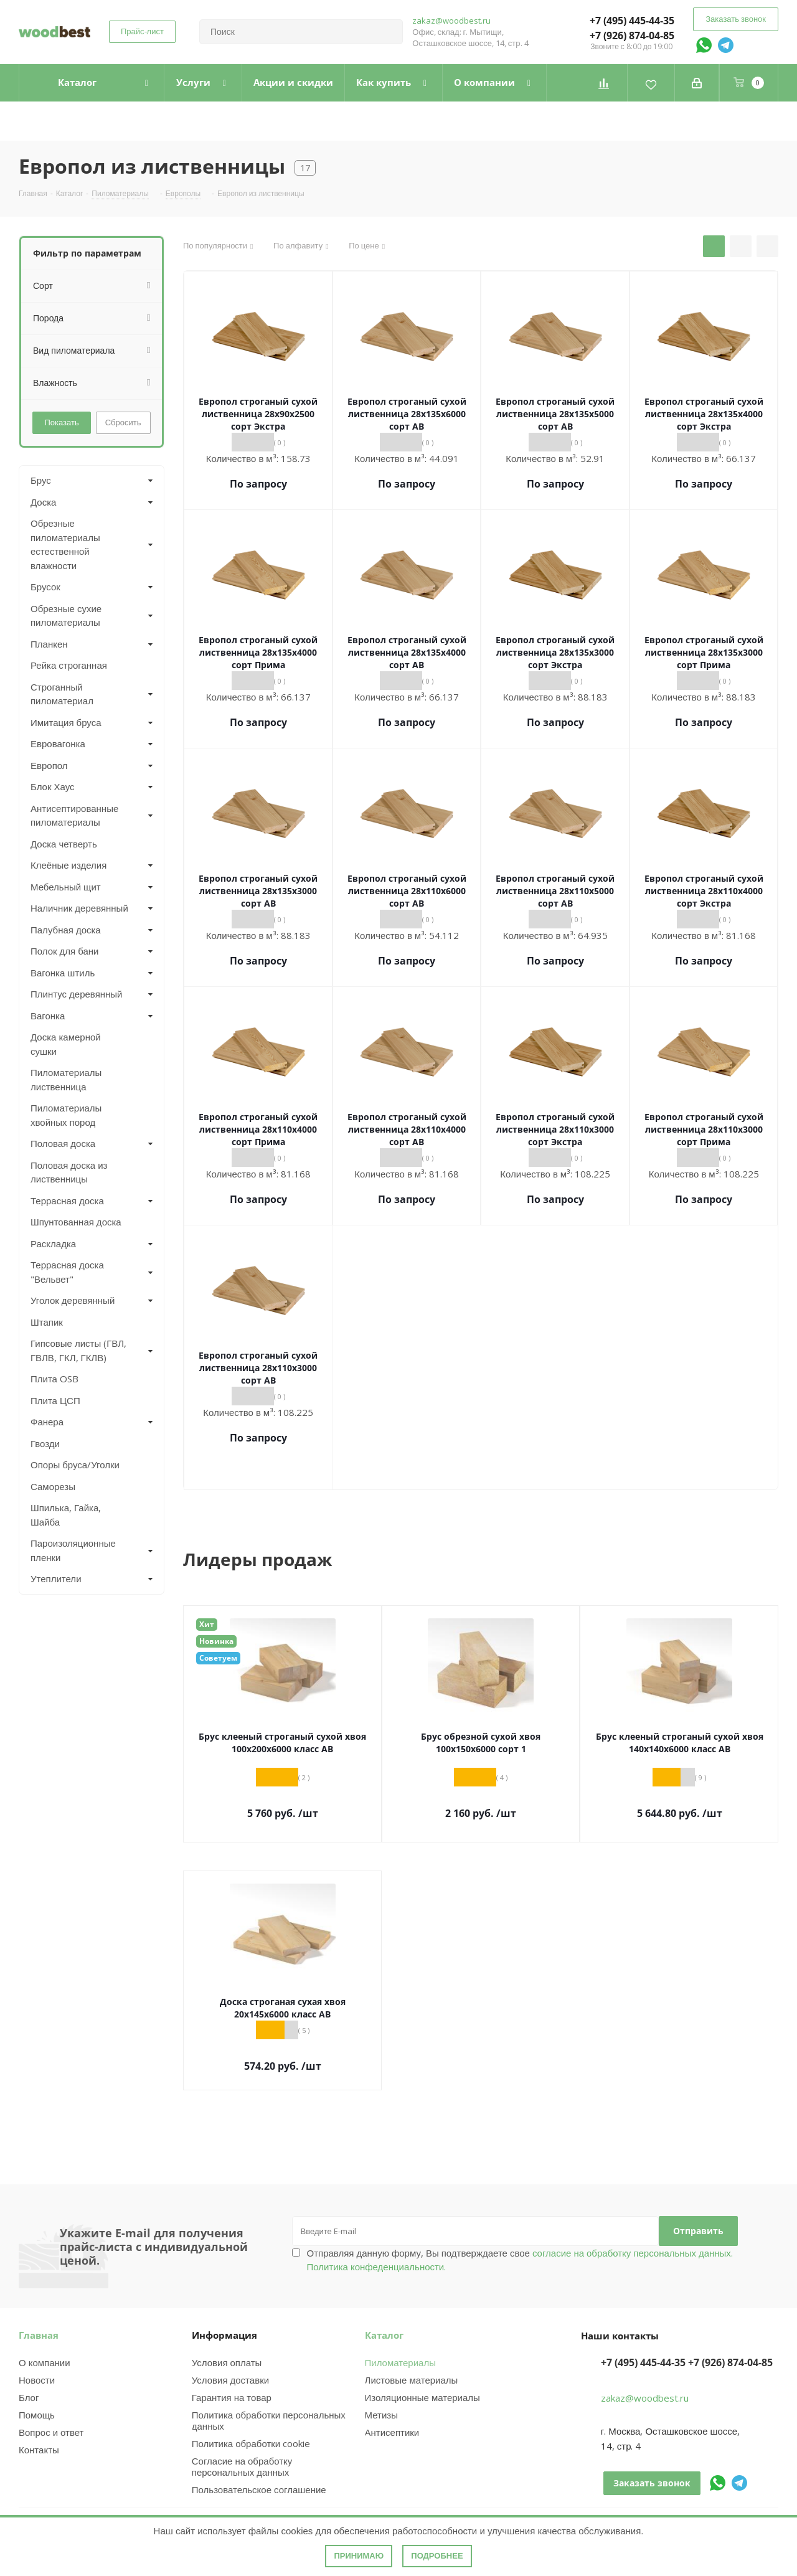 The width and height of the screenshot is (797, 2576). I want to click on Подробнее, so click(437, 2555).